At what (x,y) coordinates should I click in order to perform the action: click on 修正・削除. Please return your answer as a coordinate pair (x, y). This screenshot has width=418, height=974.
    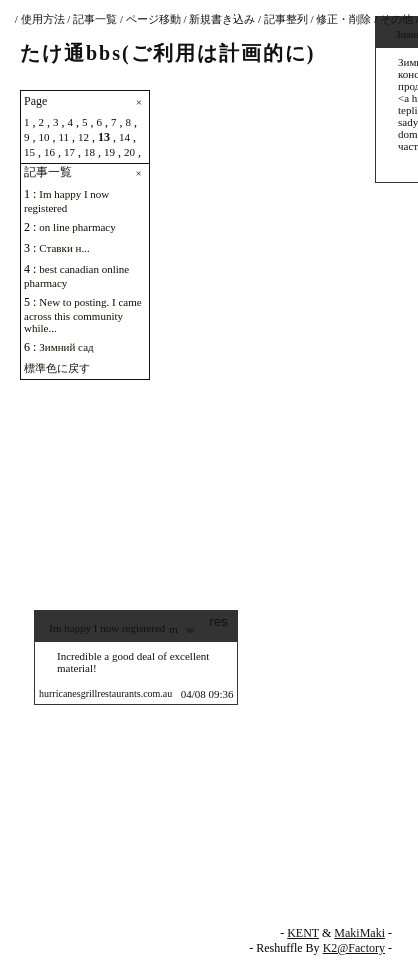
    Looking at the image, I should click on (343, 19).